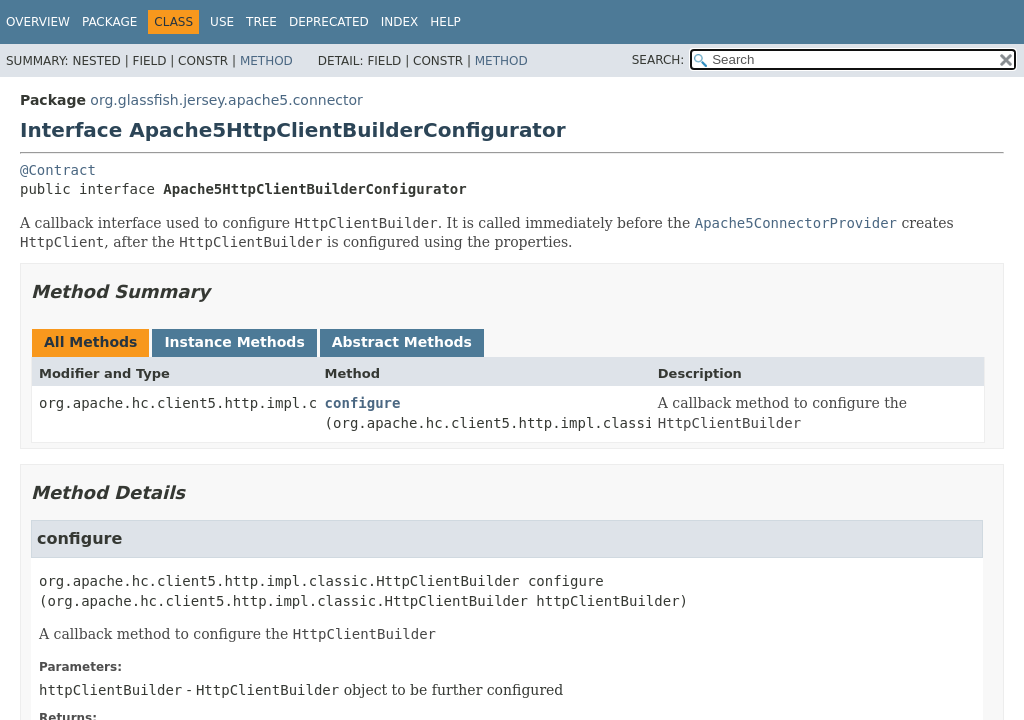 This screenshot has height=720, width=1024. I want to click on Overview, so click(38, 22).